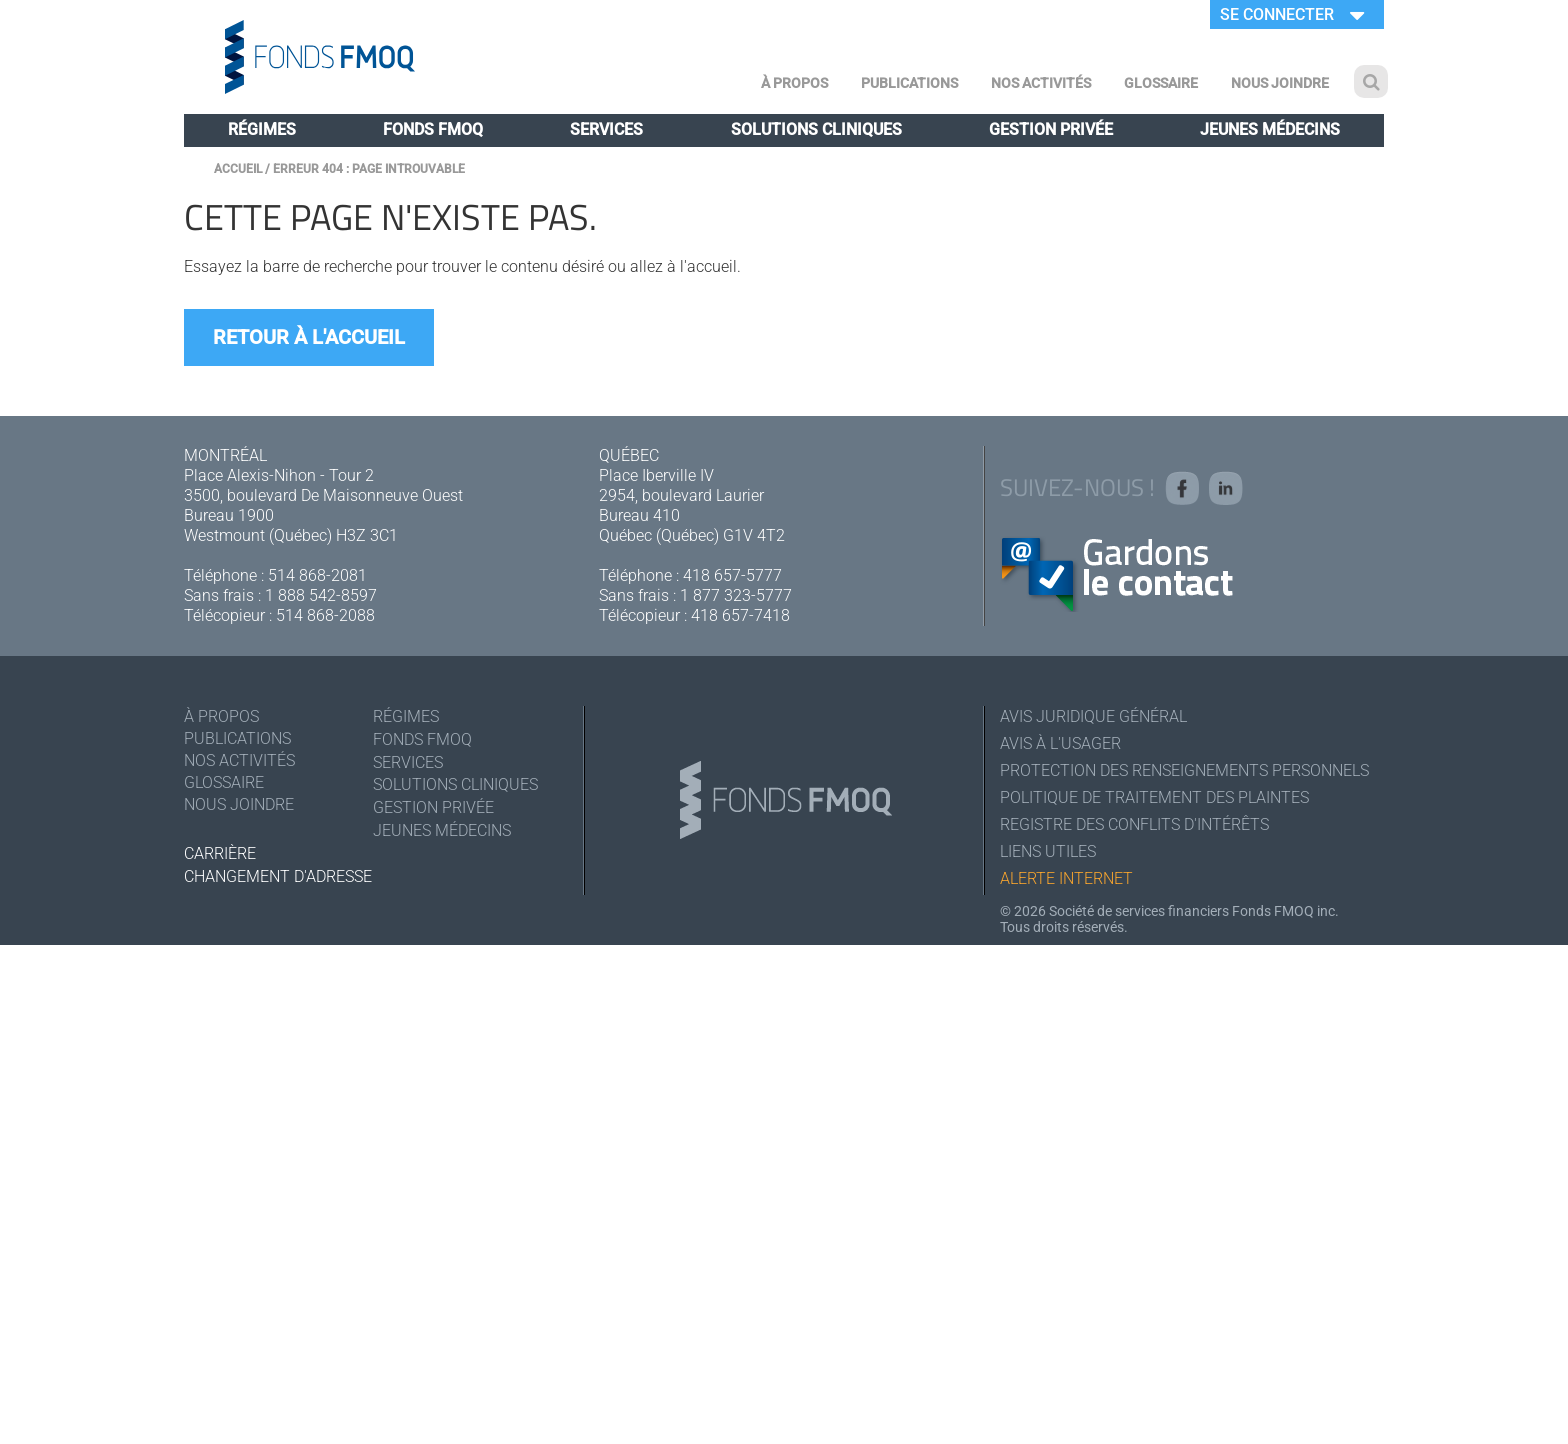 This screenshot has height=1444, width=1568. Describe the element at coordinates (1060, 743) in the screenshot. I see `Avis à l'usager` at that location.